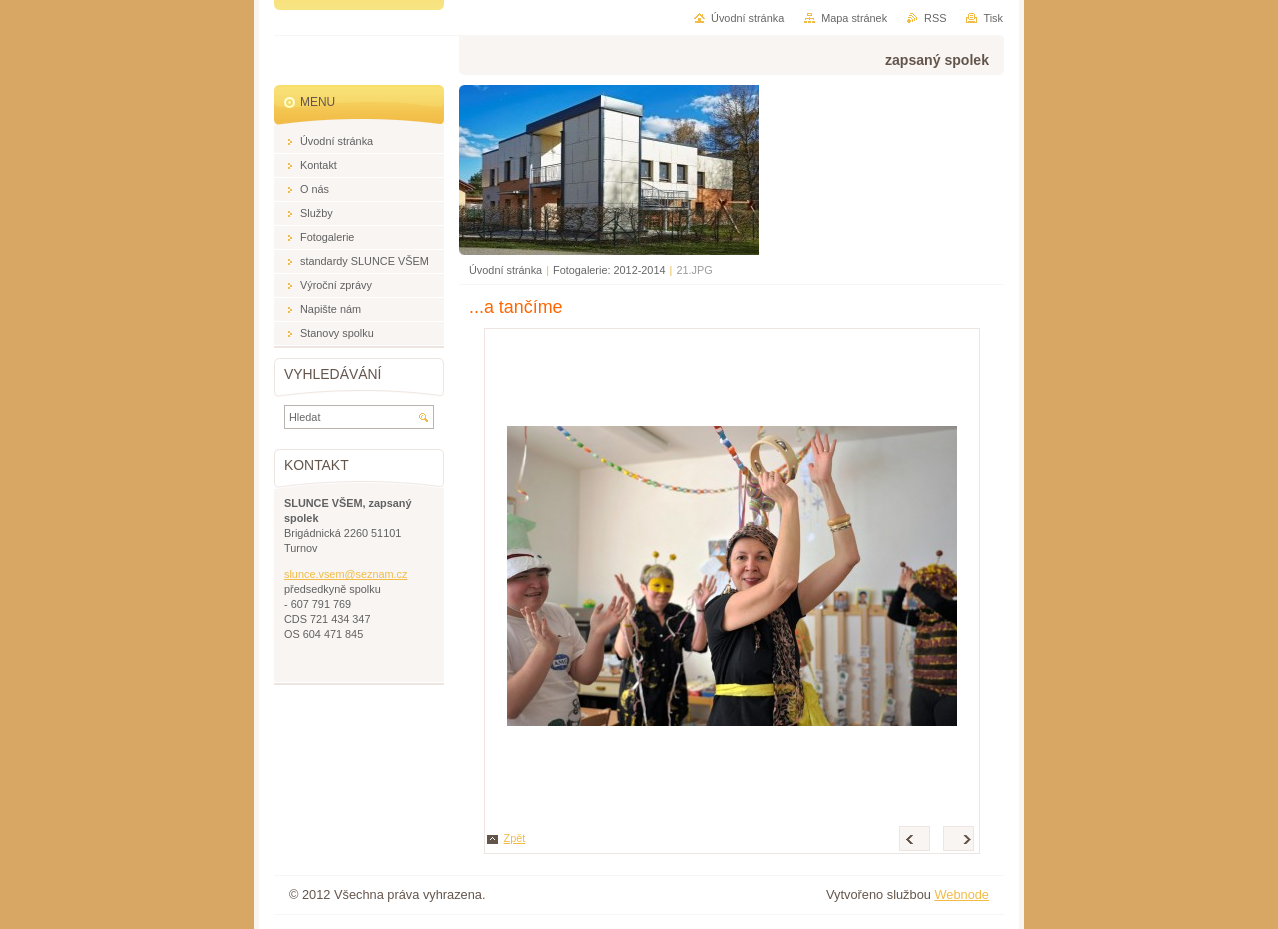  Describe the element at coordinates (505, 270) in the screenshot. I see `Úvodní stránka` at that location.